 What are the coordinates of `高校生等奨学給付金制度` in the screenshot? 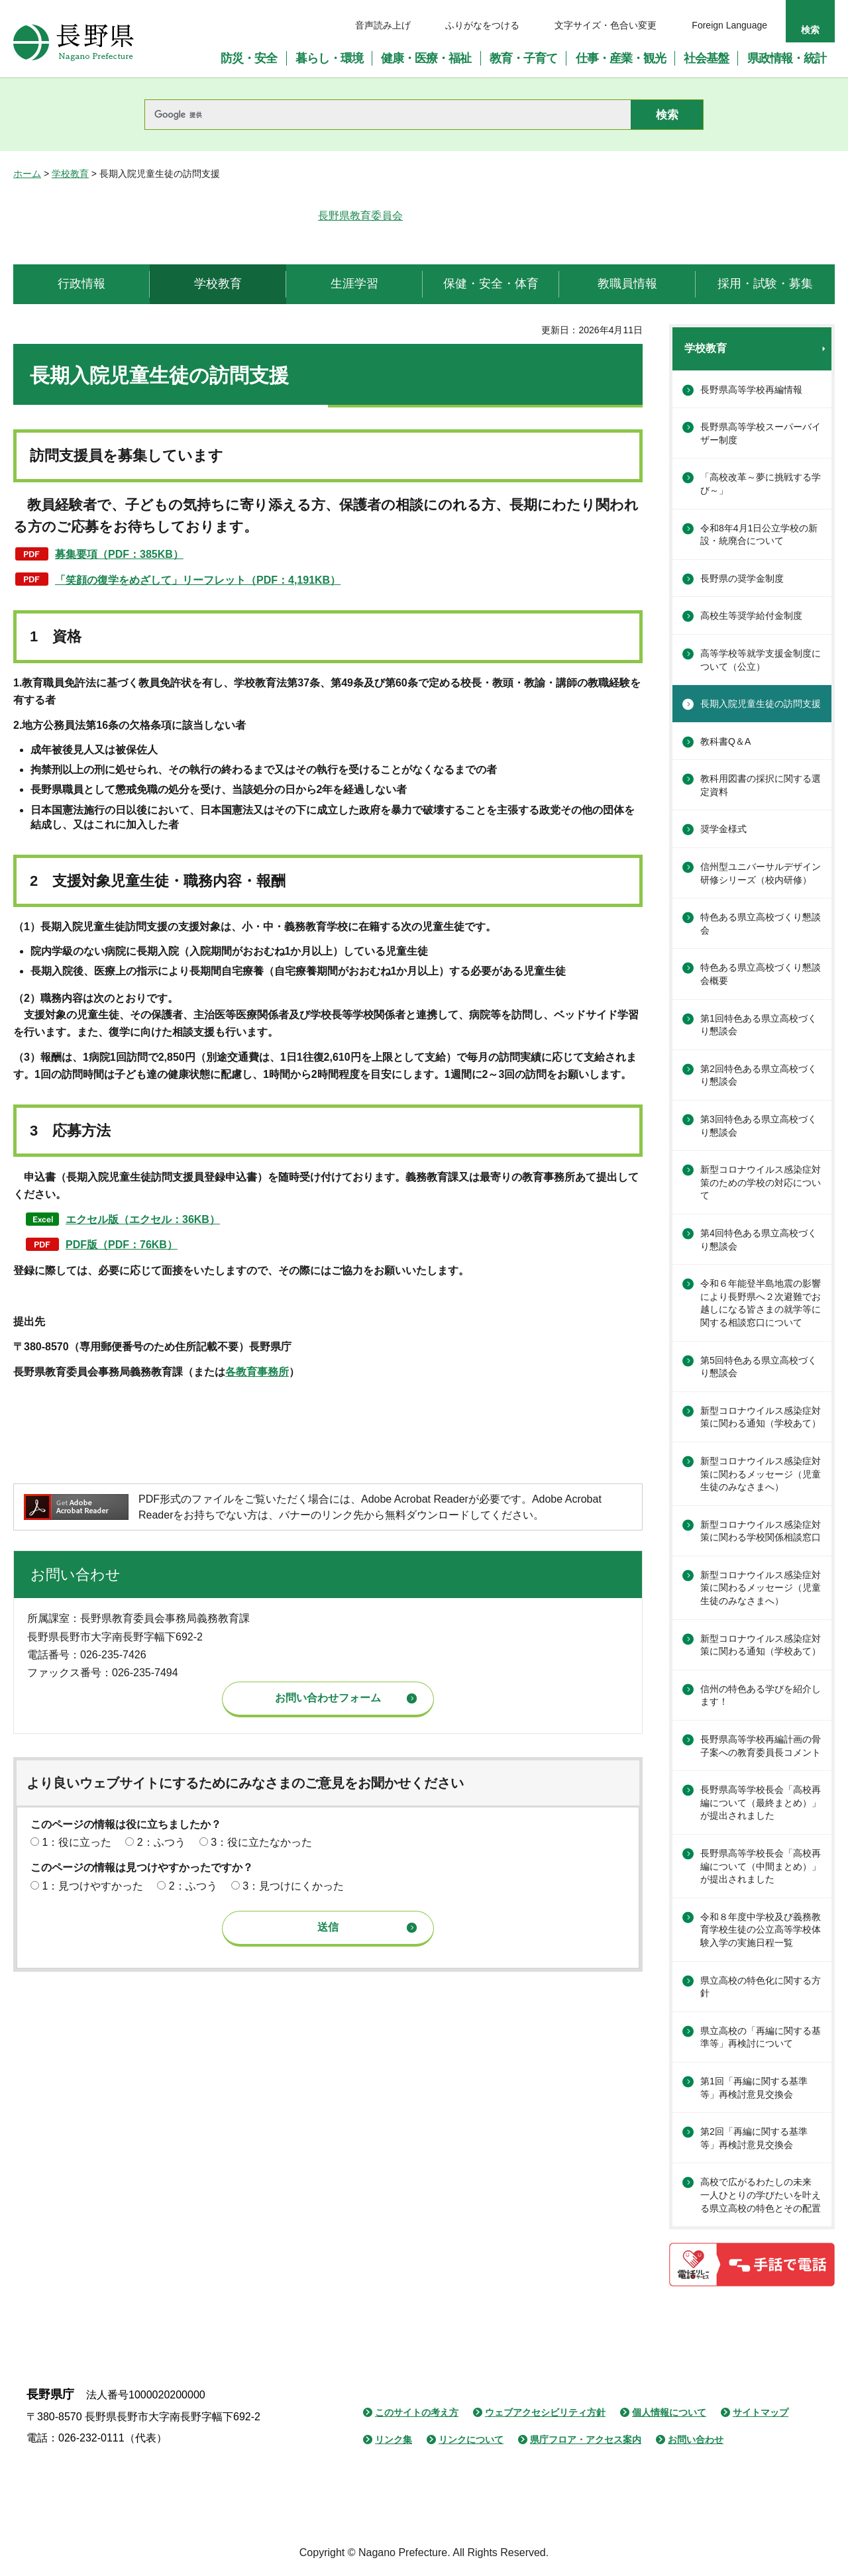 It's located at (751, 615).